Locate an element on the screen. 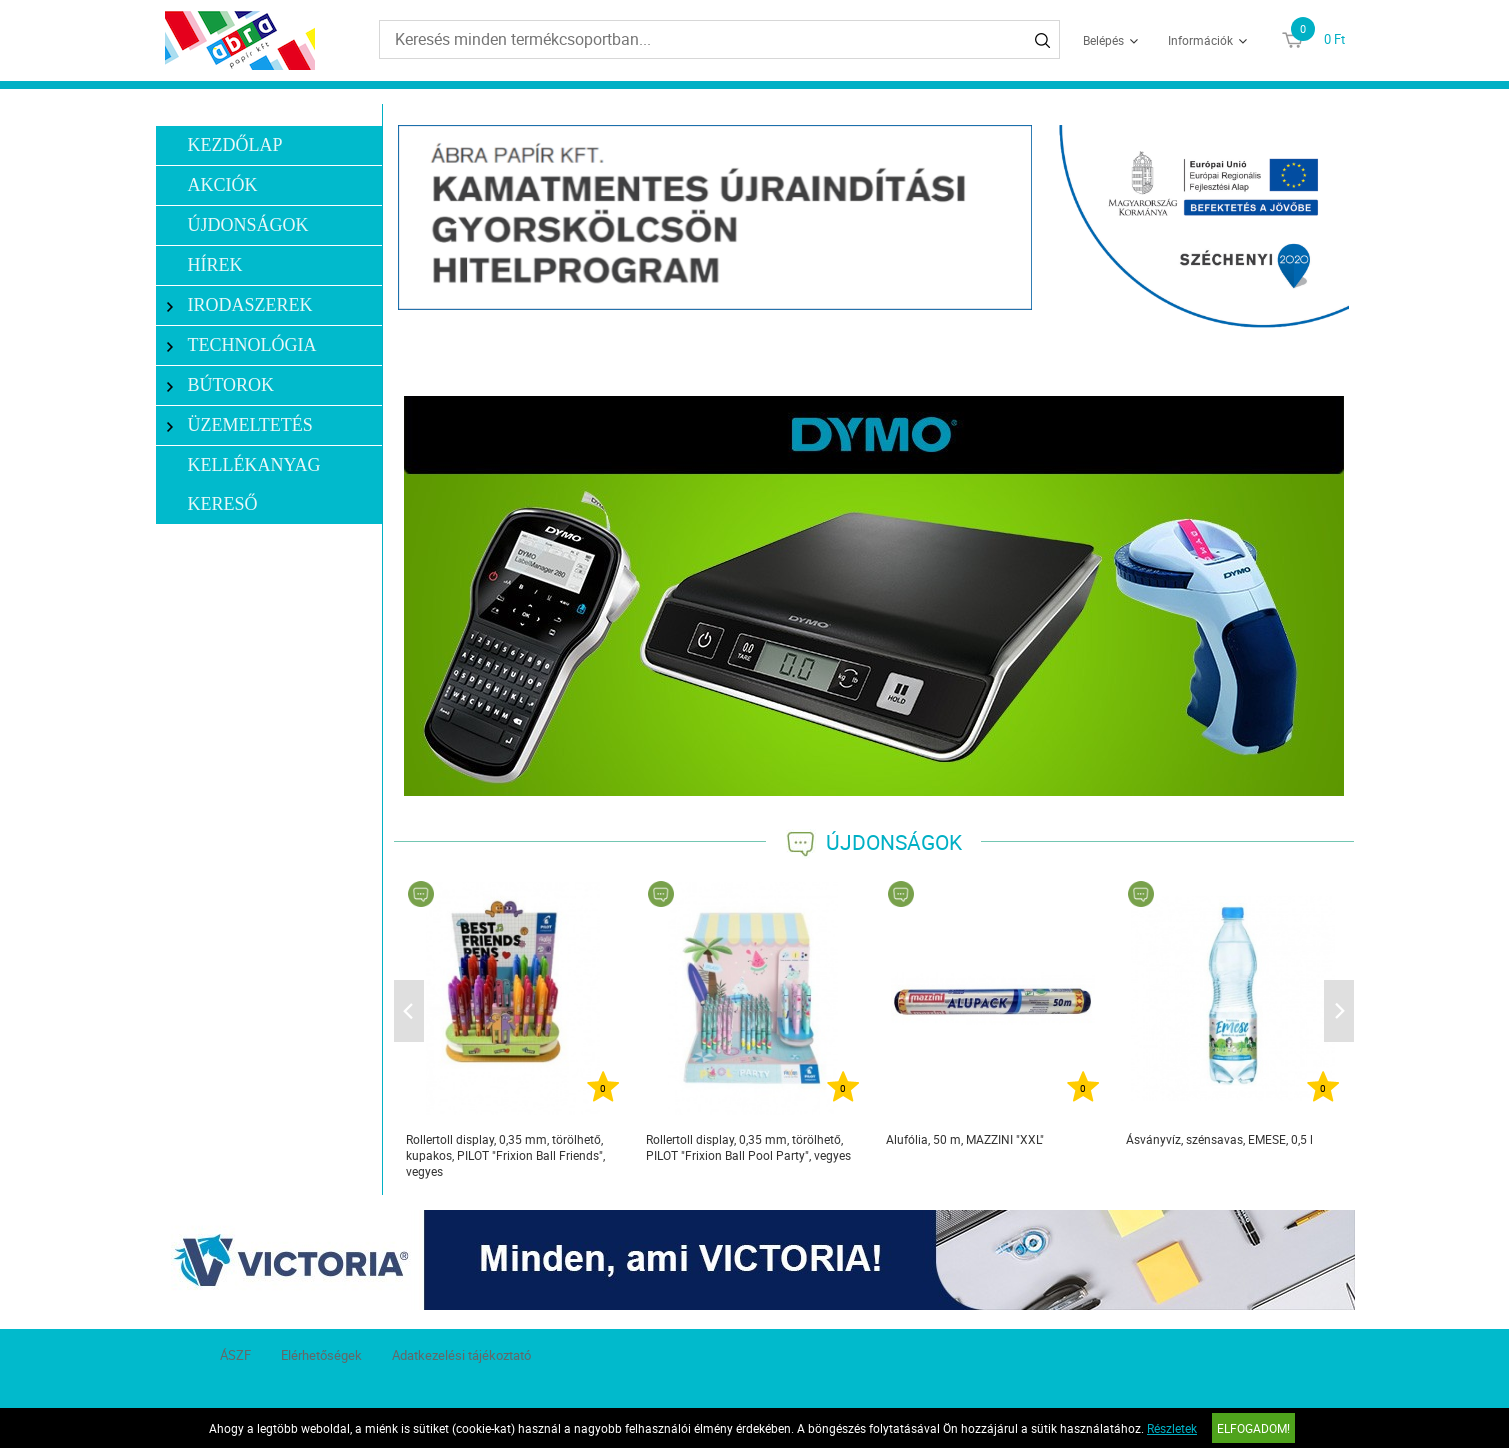 This screenshot has width=1509, height=1448. Rollertoll display, 0,35 mm, törölhető, kupakos, PILOT "Frixion Ball Friends", vegyes is located at coordinates (505, 1155).